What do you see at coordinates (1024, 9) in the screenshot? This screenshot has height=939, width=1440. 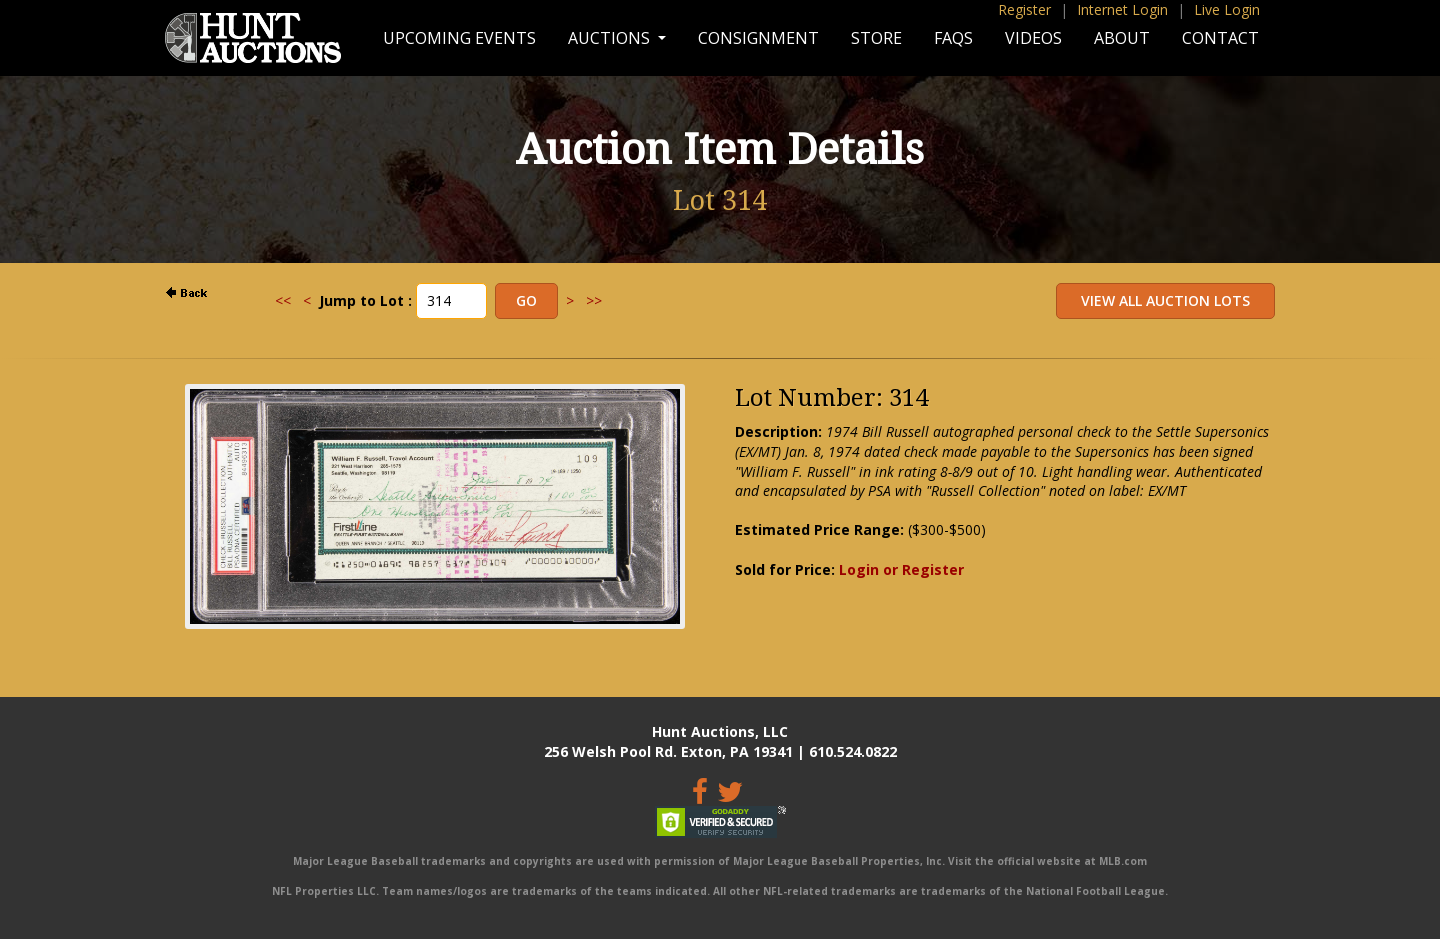 I see `Register` at bounding box center [1024, 9].